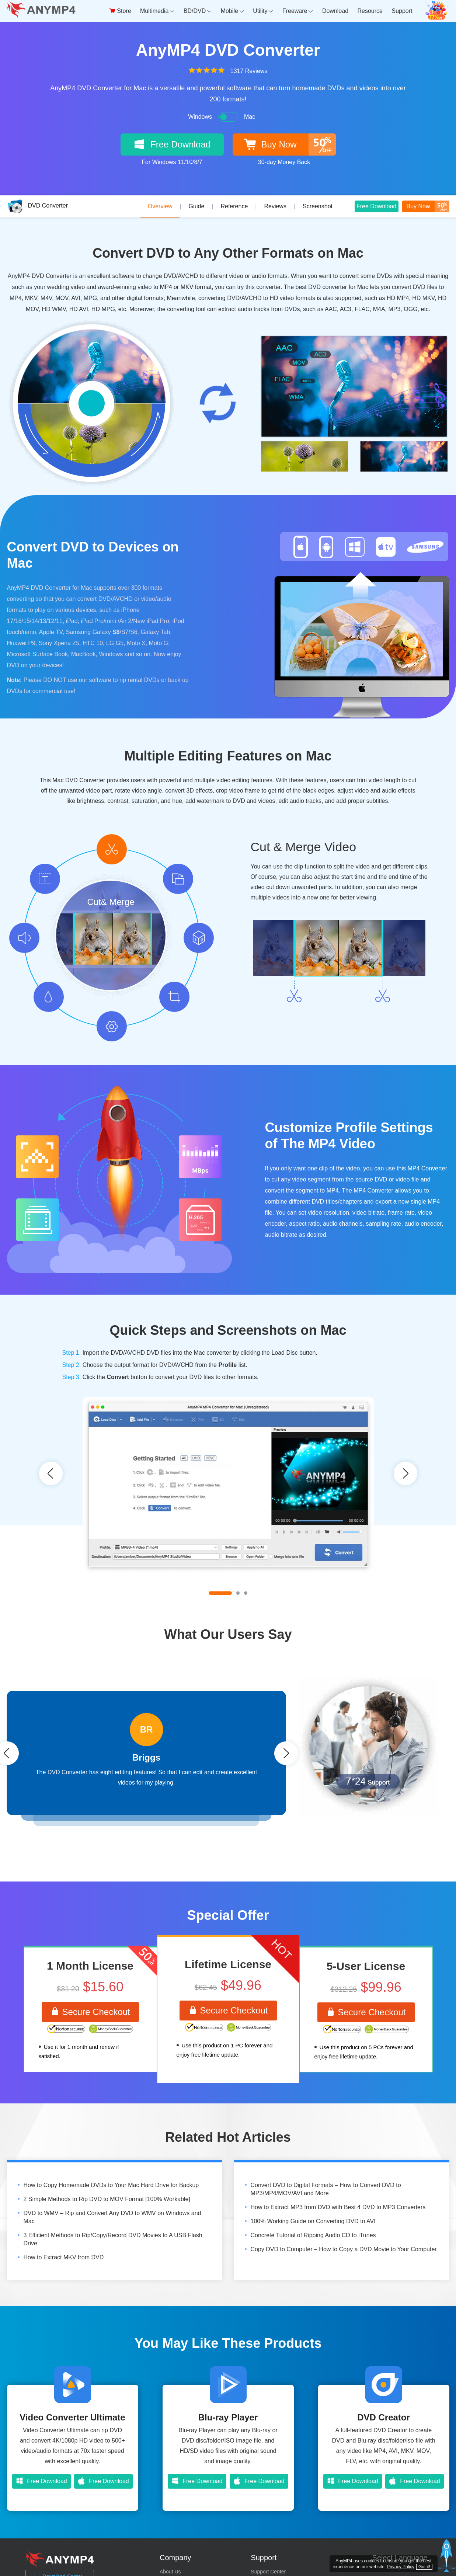 The width and height of the screenshot is (456, 2576). Describe the element at coordinates (198, 11) in the screenshot. I see `BD/DVD` at that location.